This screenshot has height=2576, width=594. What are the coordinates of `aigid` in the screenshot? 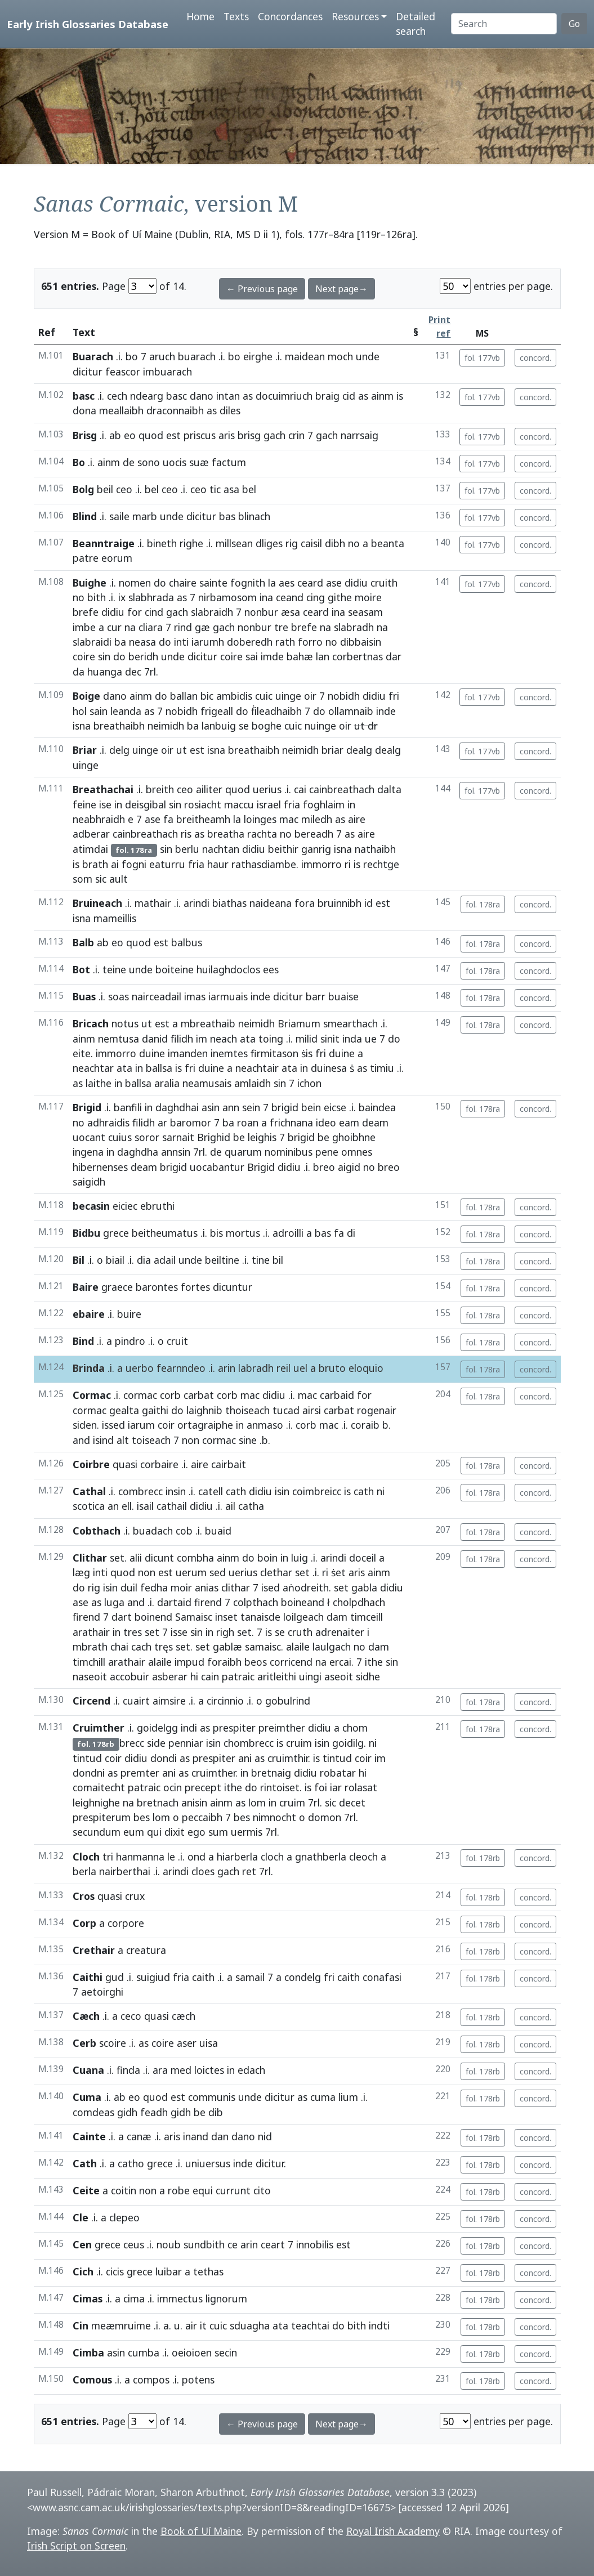 It's located at (349, 1167).